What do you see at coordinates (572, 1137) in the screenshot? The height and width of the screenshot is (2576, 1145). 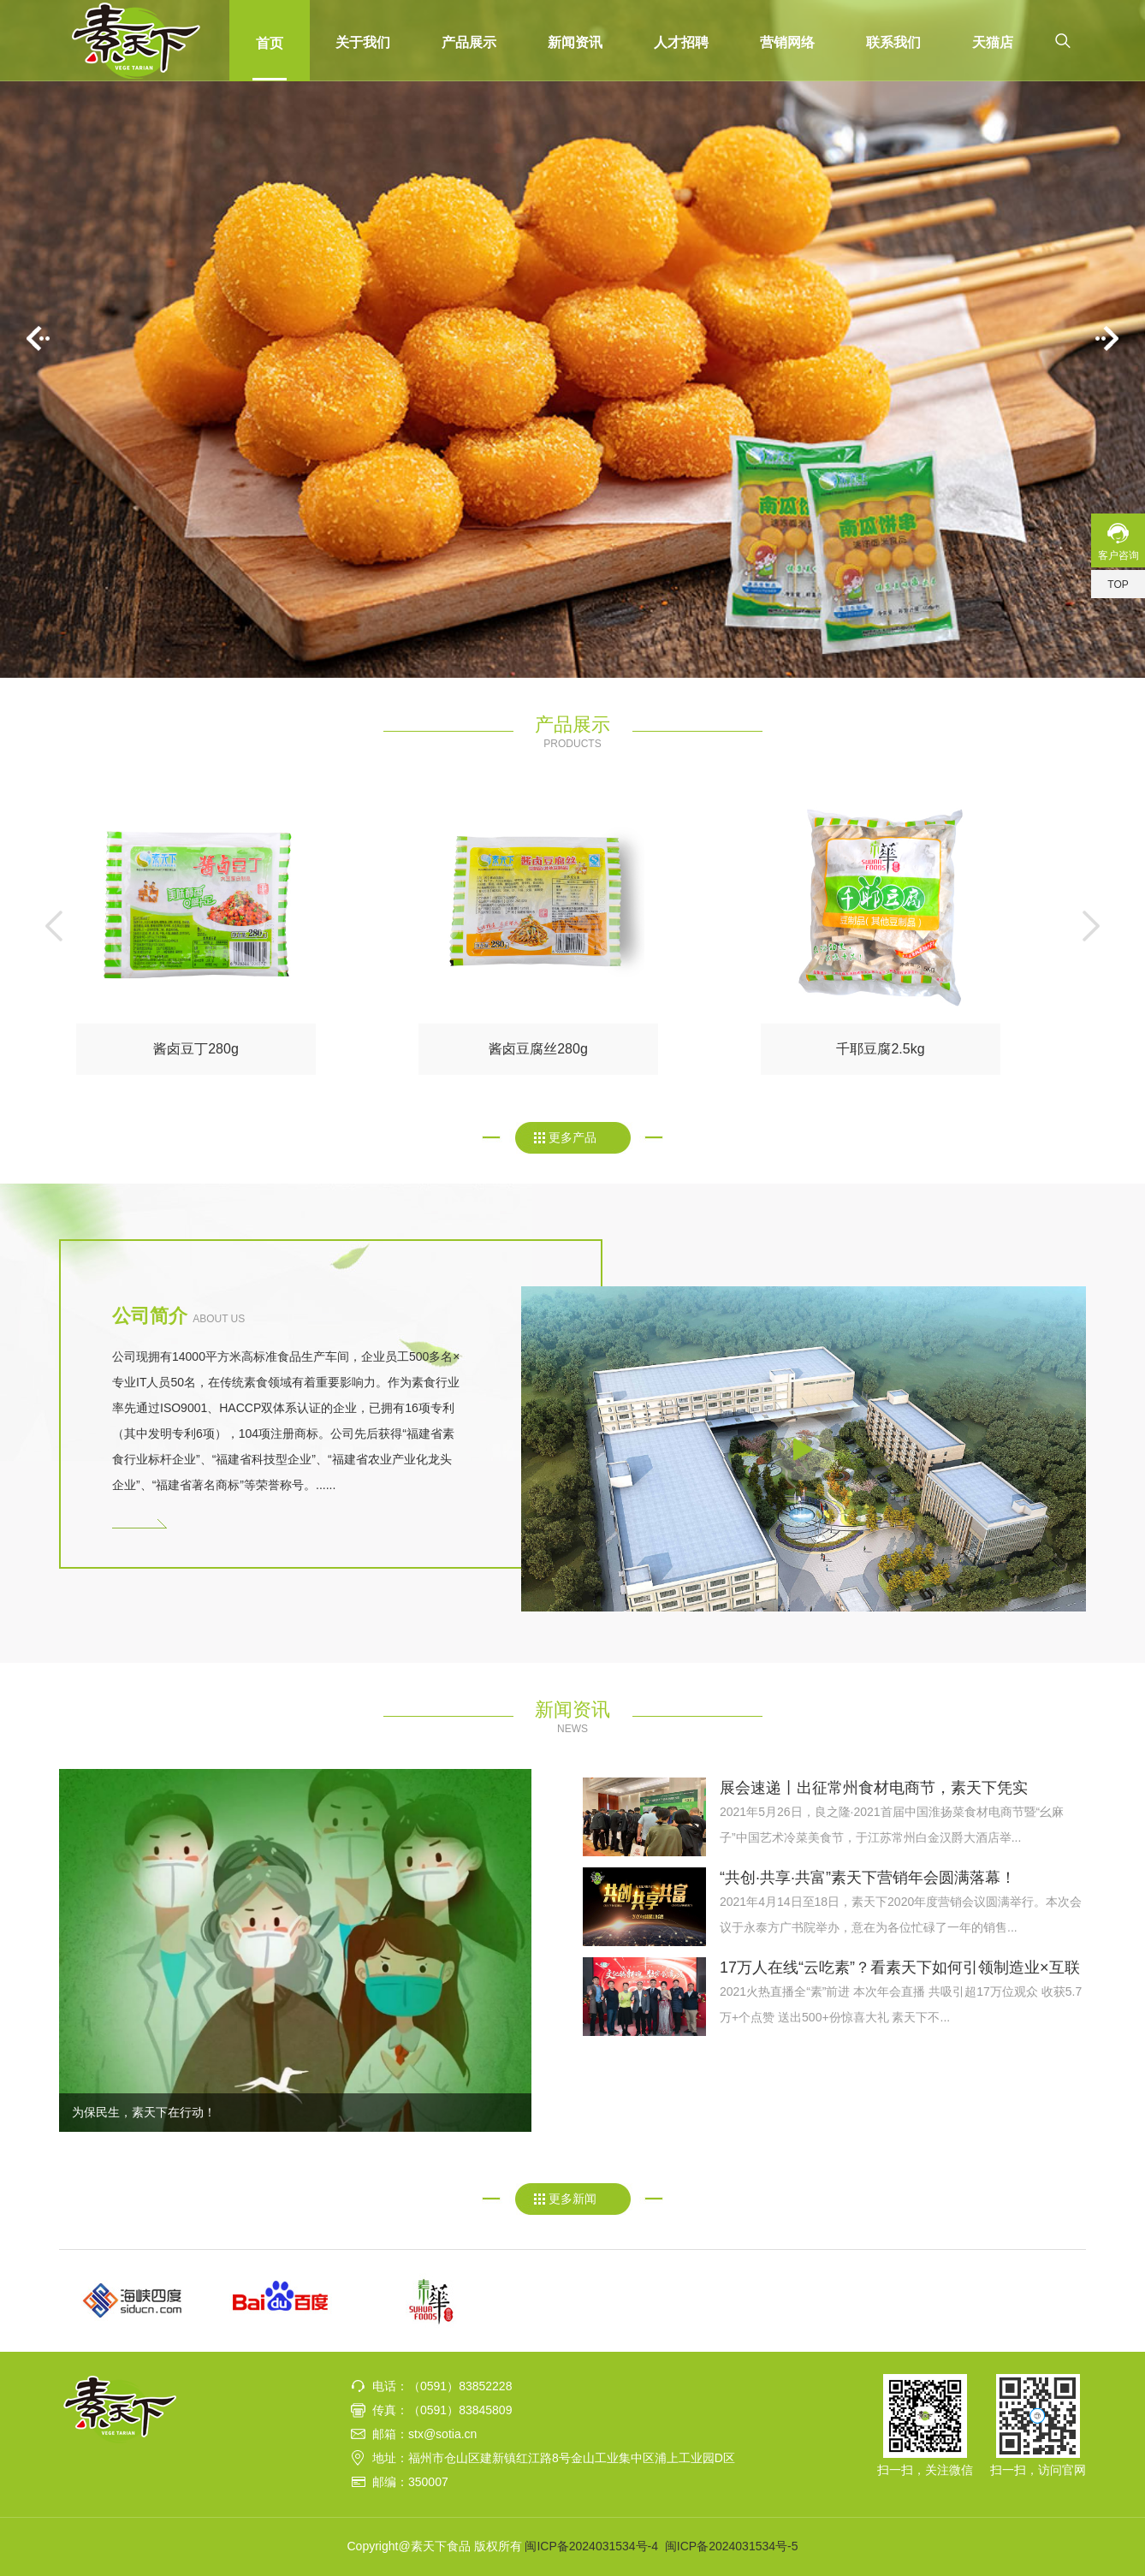 I see `更多产品` at bounding box center [572, 1137].